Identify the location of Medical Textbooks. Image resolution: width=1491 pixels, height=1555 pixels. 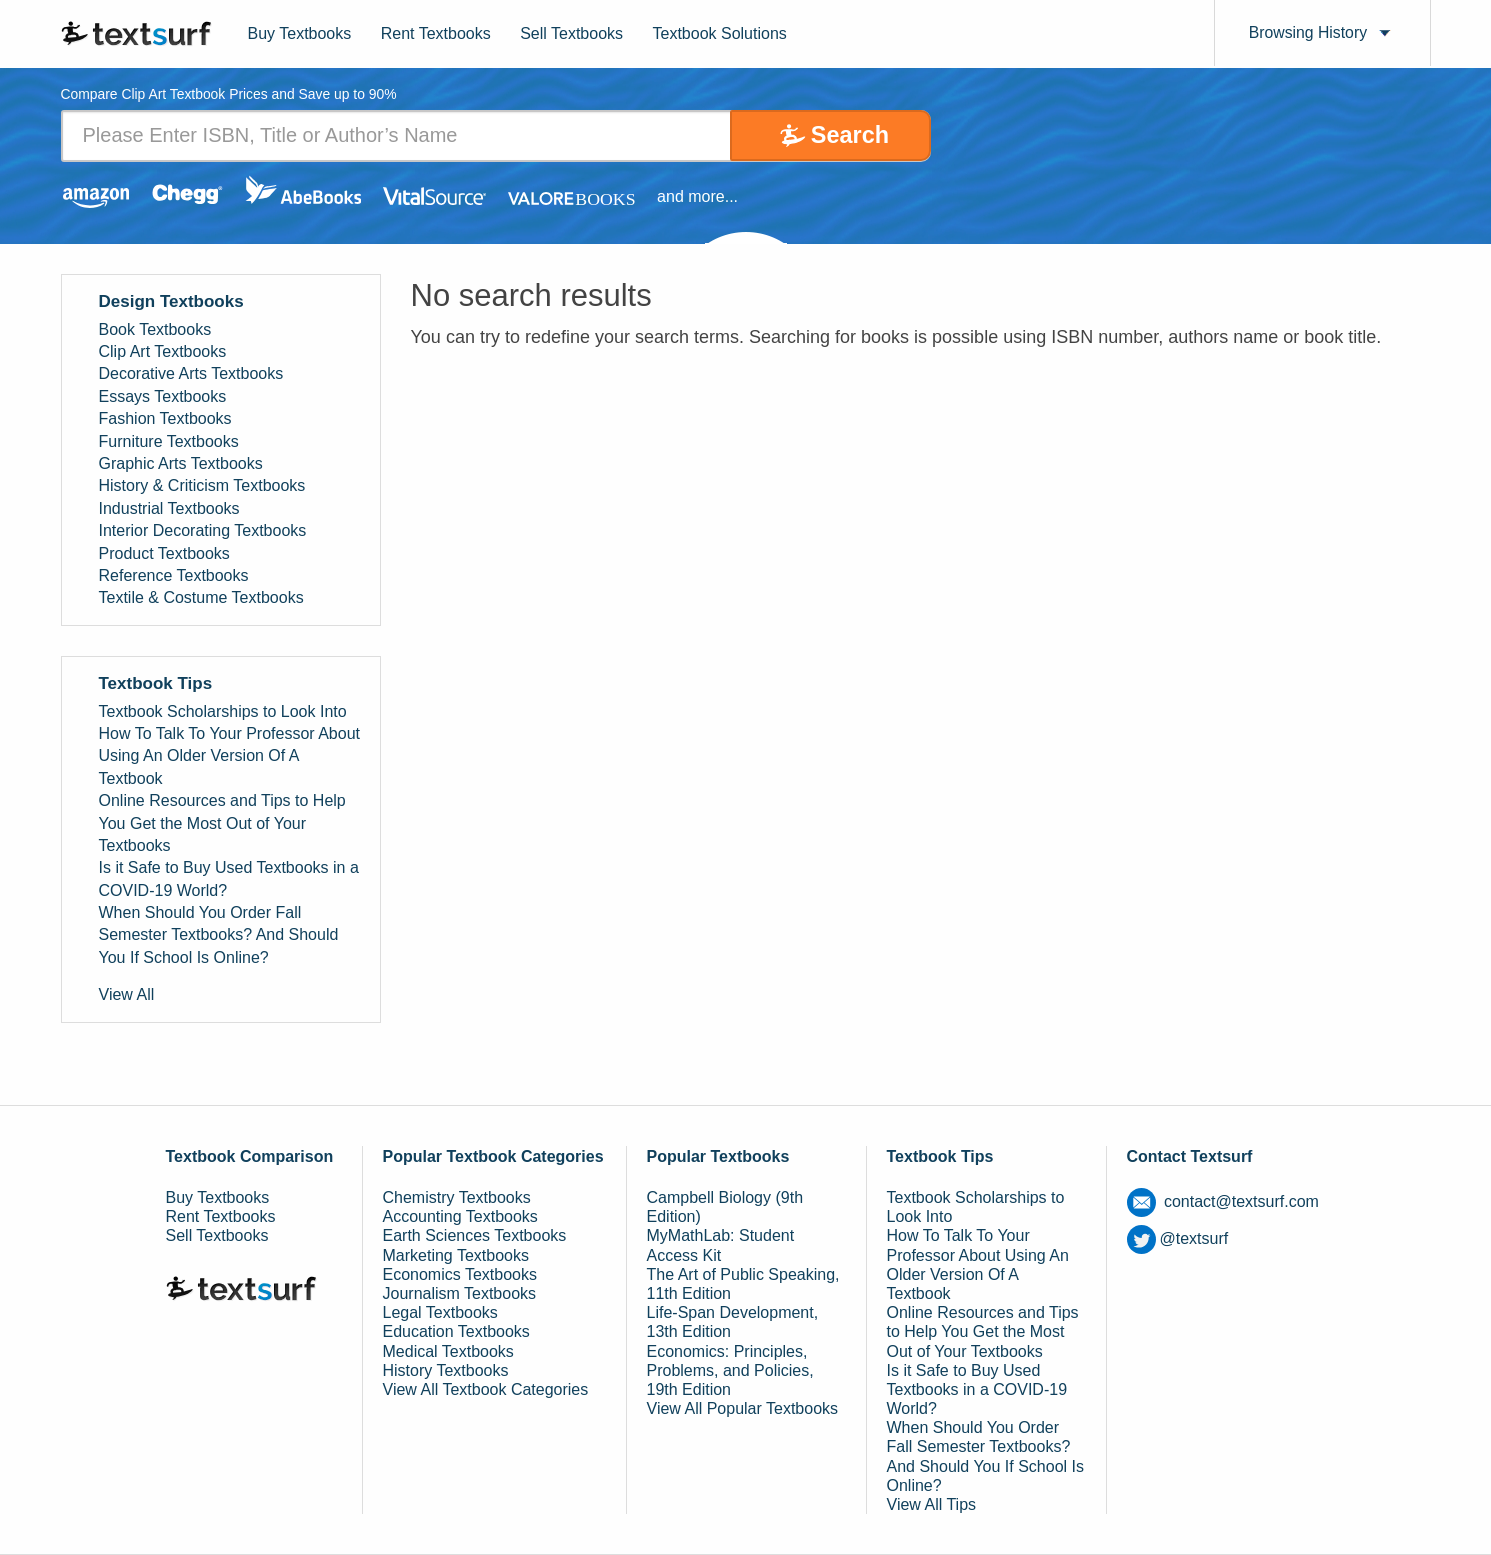
(448, 1351).